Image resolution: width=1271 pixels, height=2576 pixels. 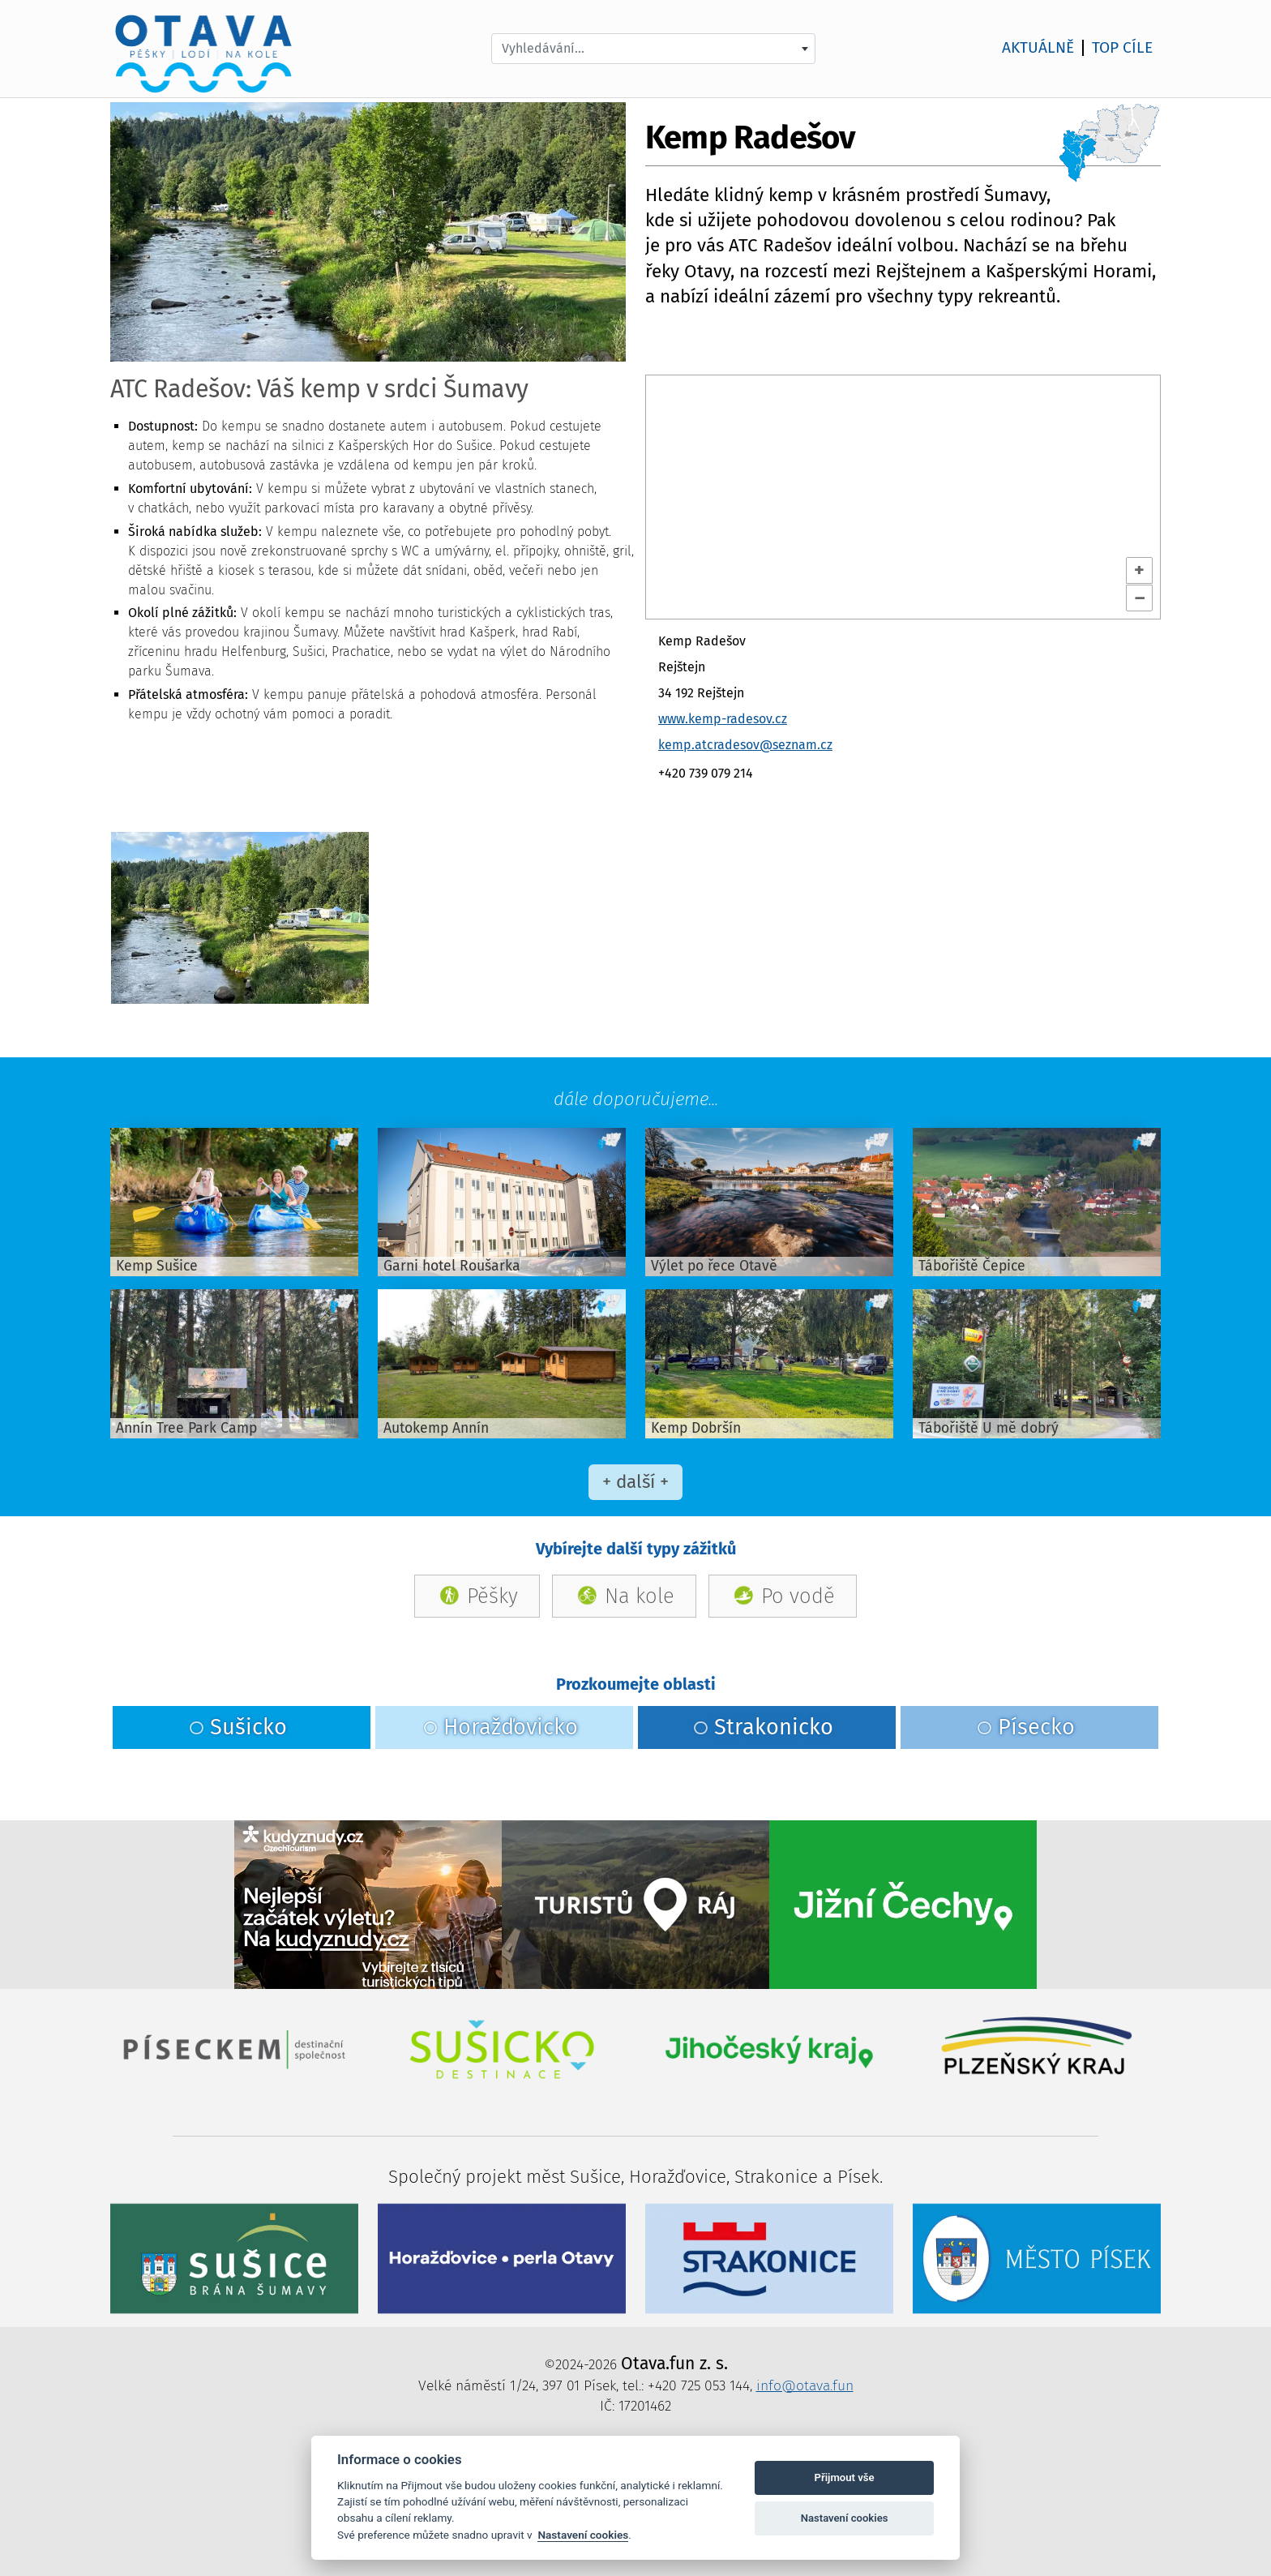 What do you see at coordinates (763, 1727) in the screenshot?
I see `Strakonicko` at bounding box center [763, 1727].